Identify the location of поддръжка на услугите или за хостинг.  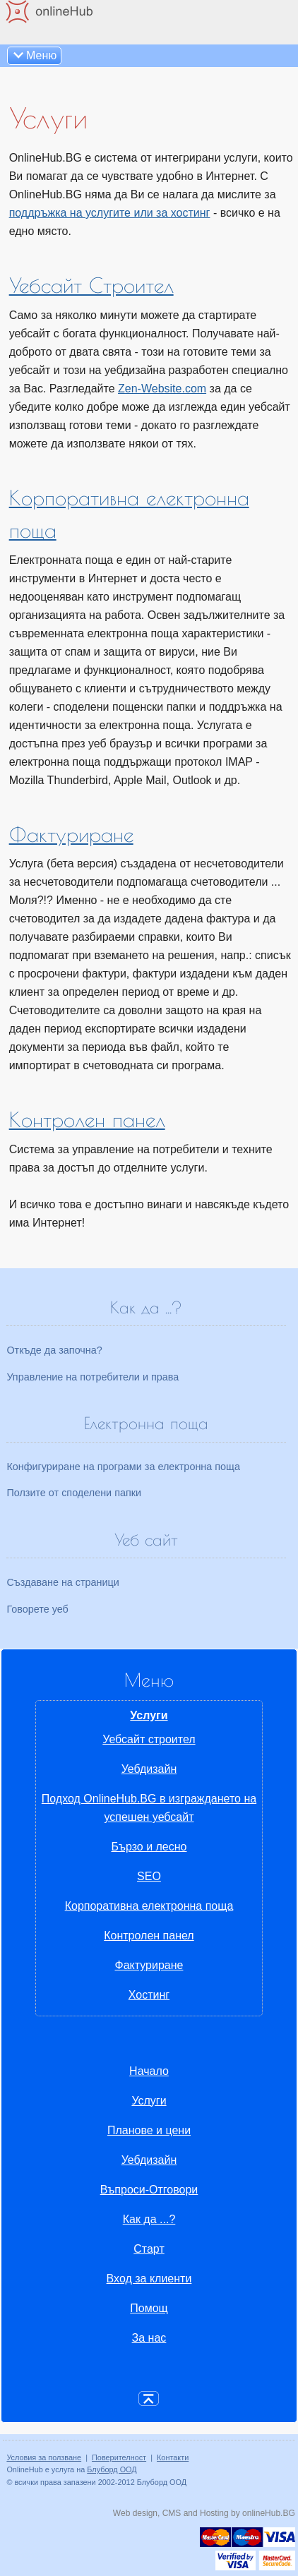
(109, 213).